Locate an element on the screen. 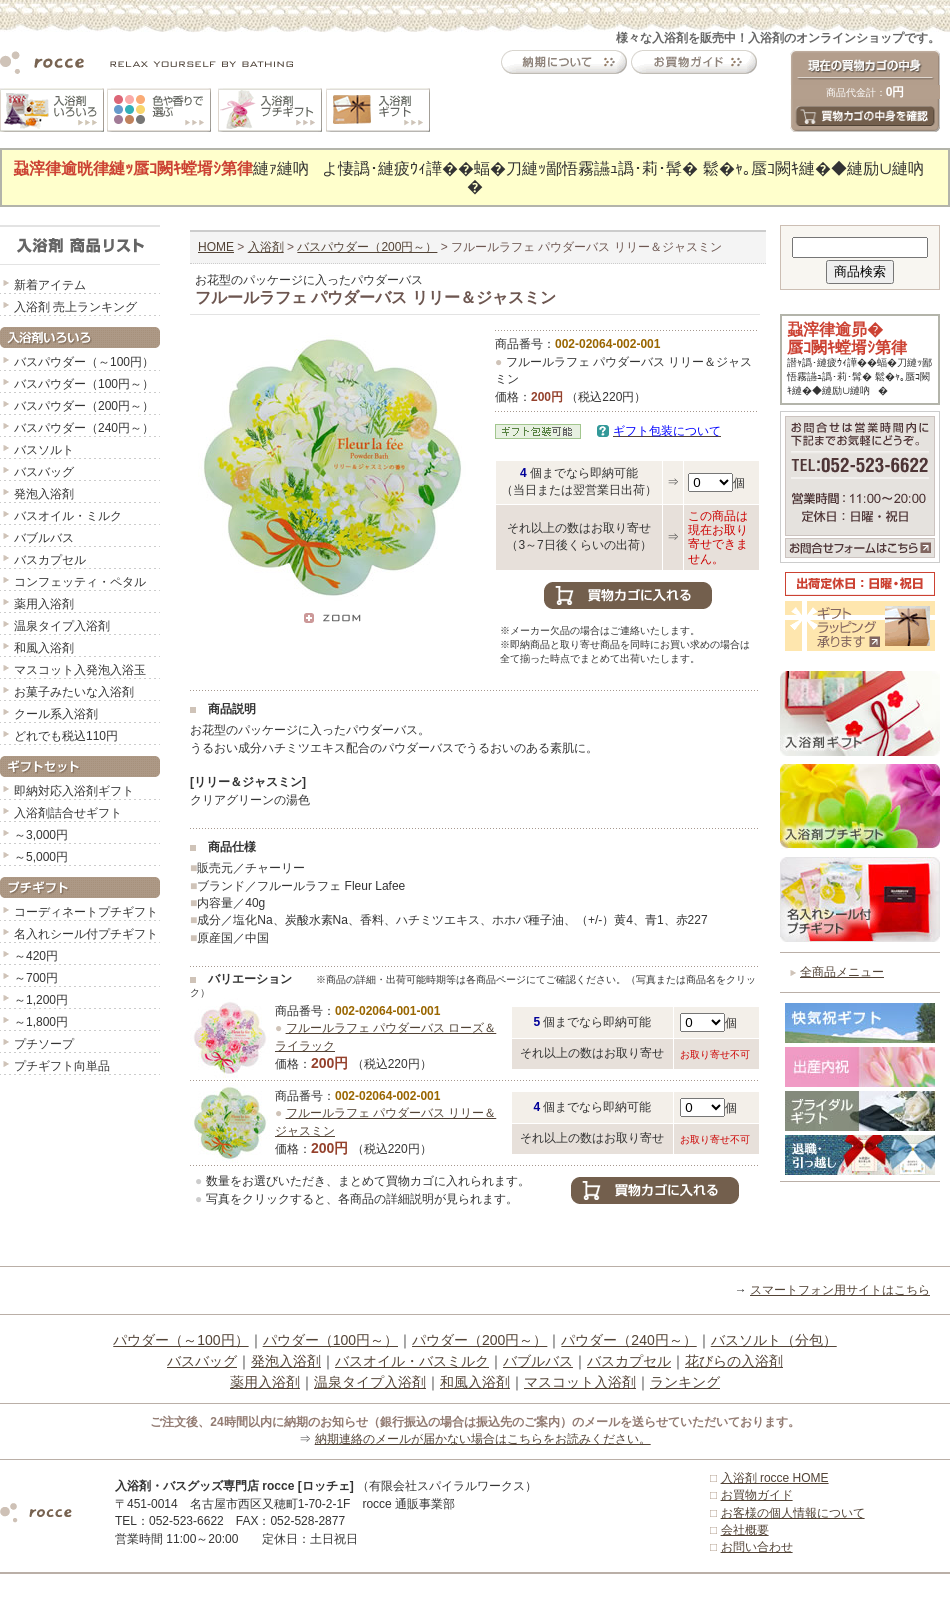  パウダー（200円～） is located at coordinates (479, 1340).